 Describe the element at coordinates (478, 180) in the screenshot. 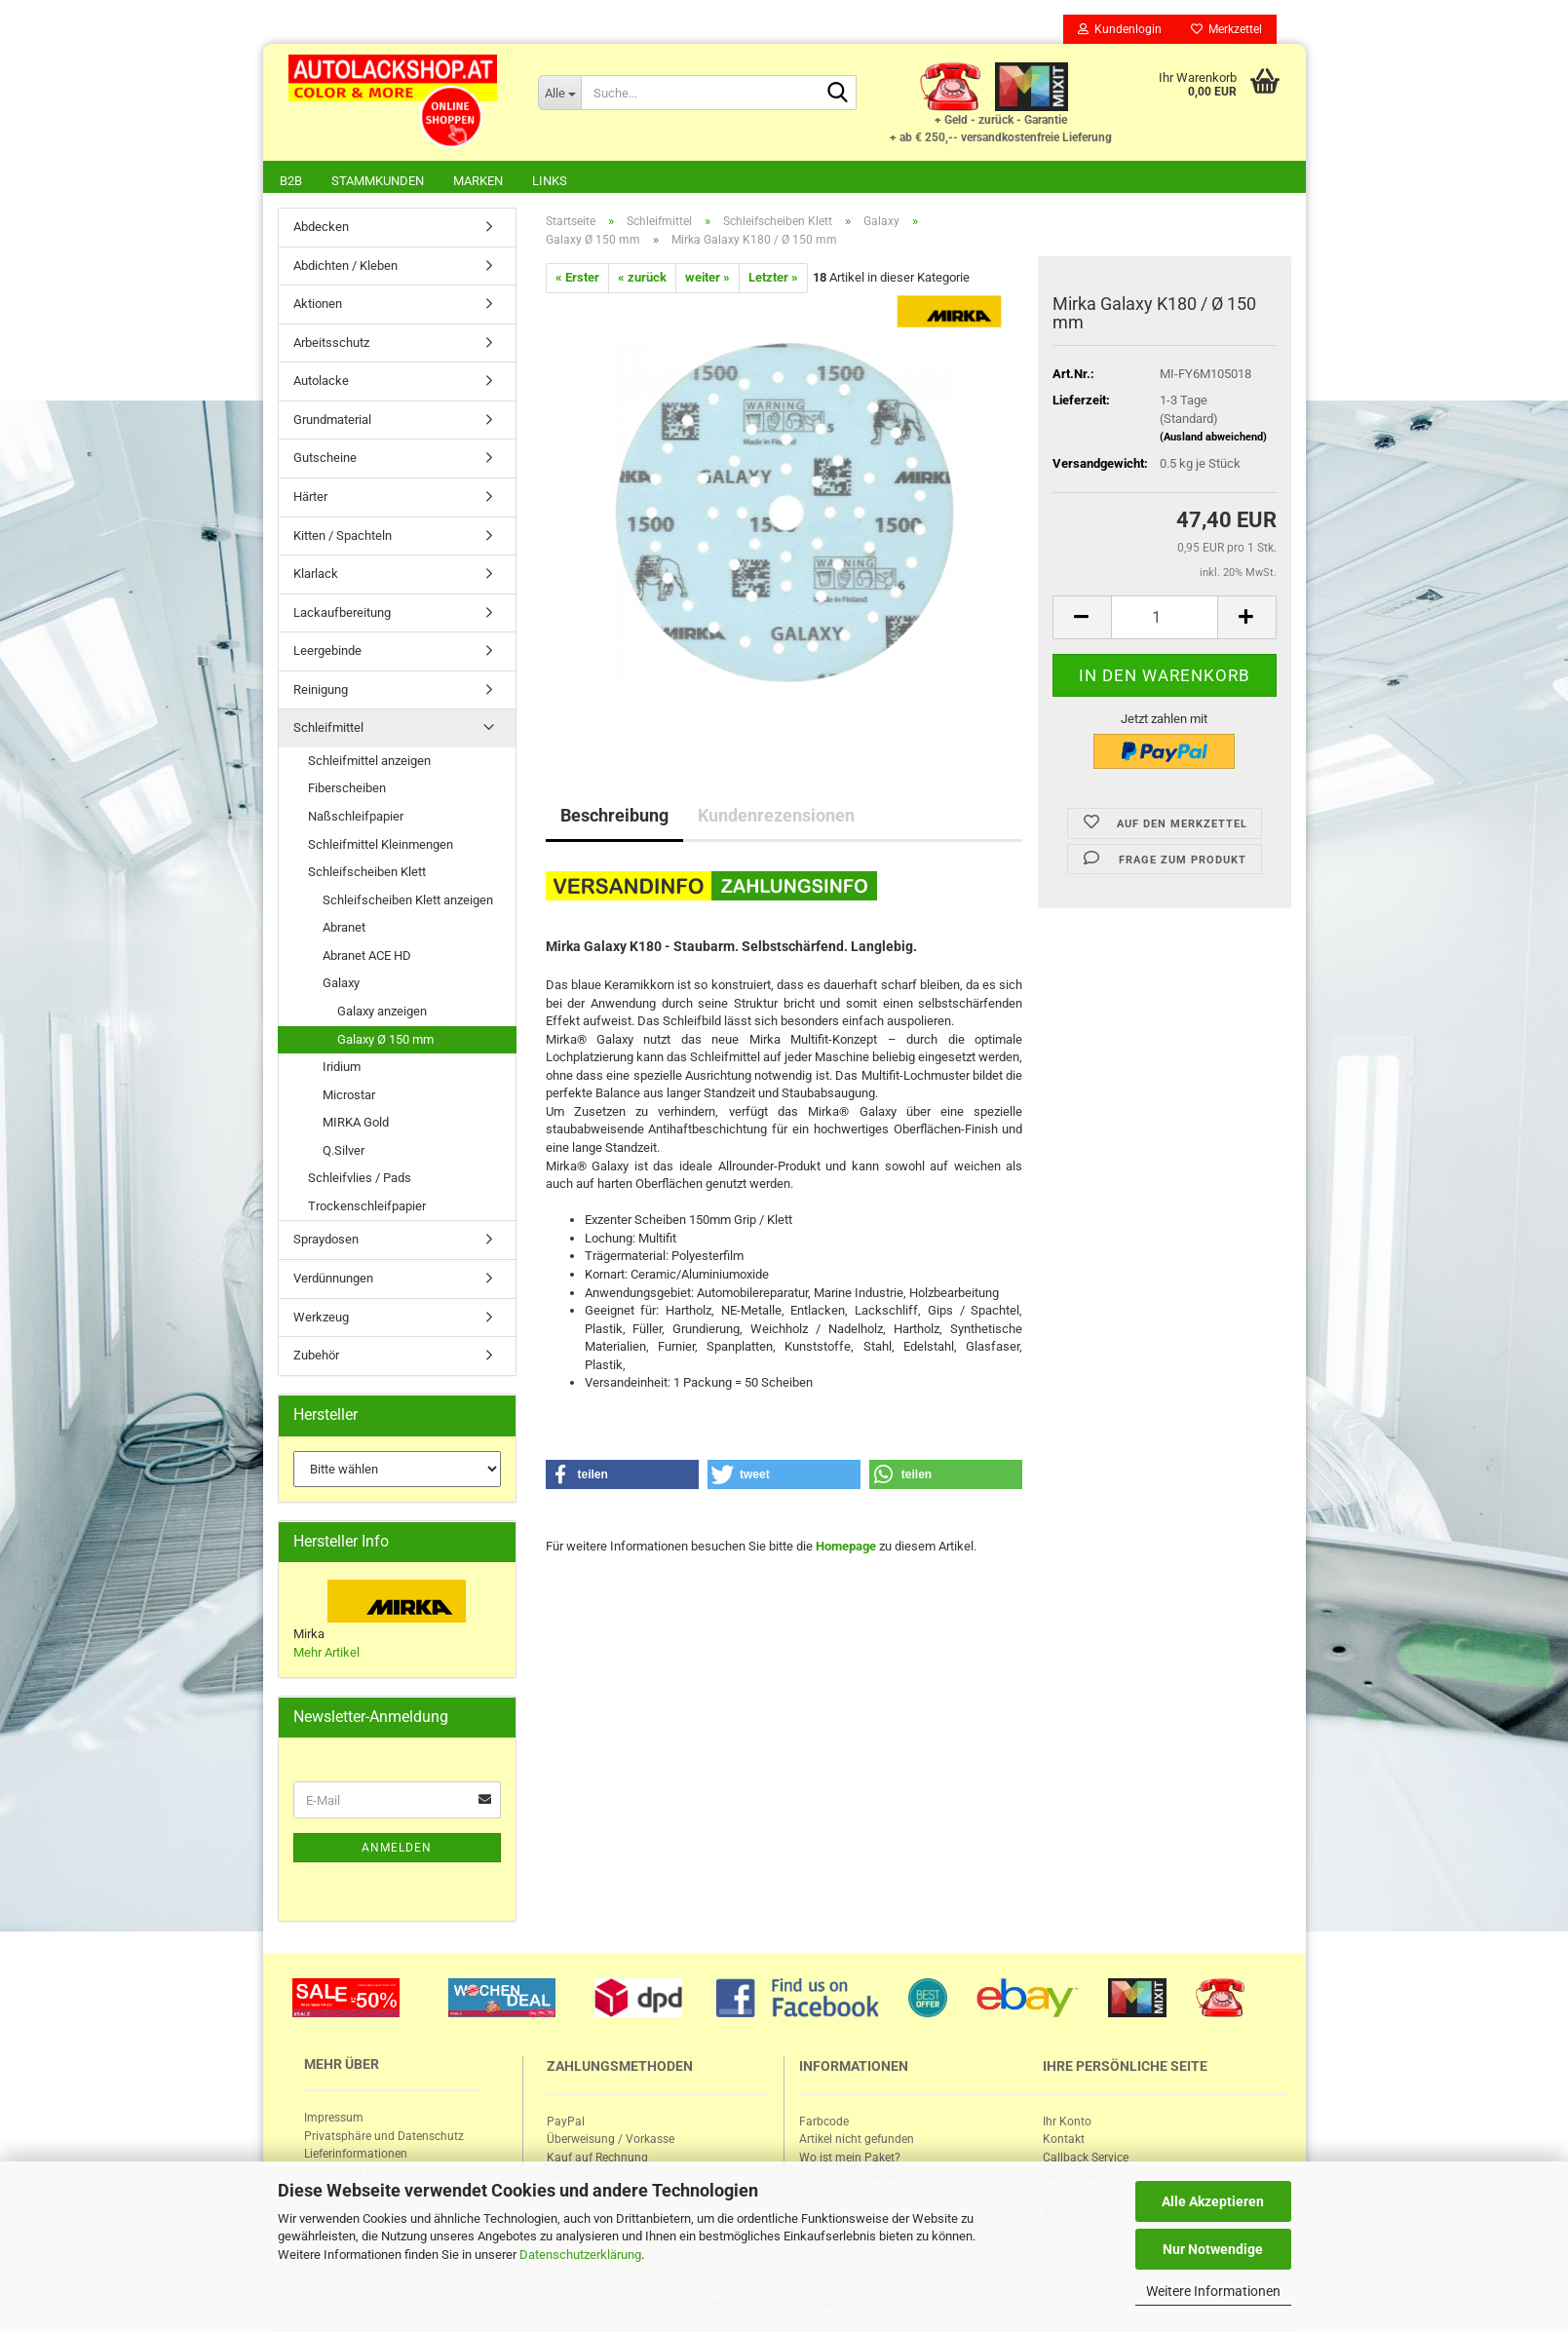

I see `Marken` at that location.